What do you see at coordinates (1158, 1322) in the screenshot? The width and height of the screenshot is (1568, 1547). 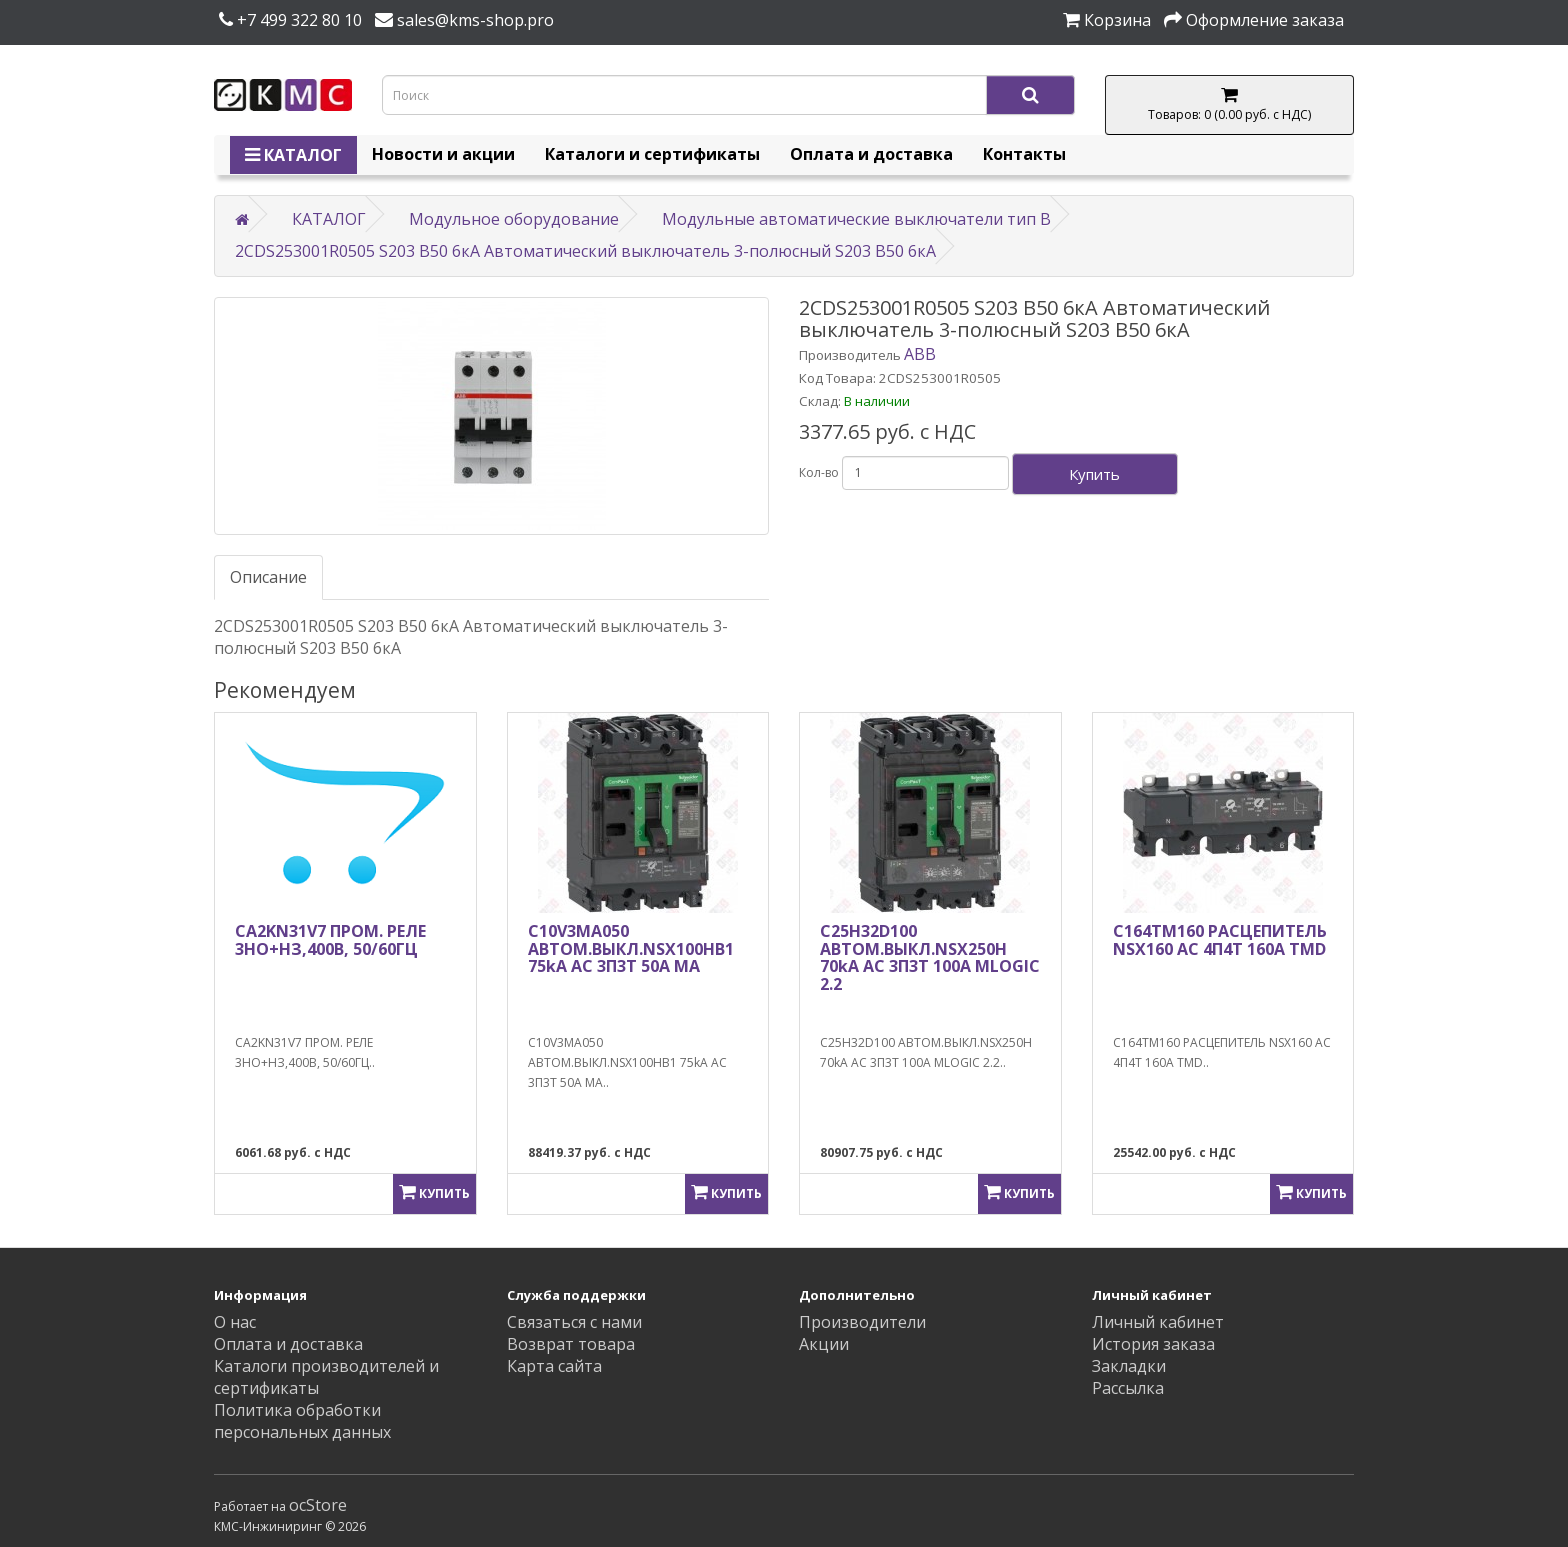 I see `Личный кабинет` at bounding box center [1158, 1322].